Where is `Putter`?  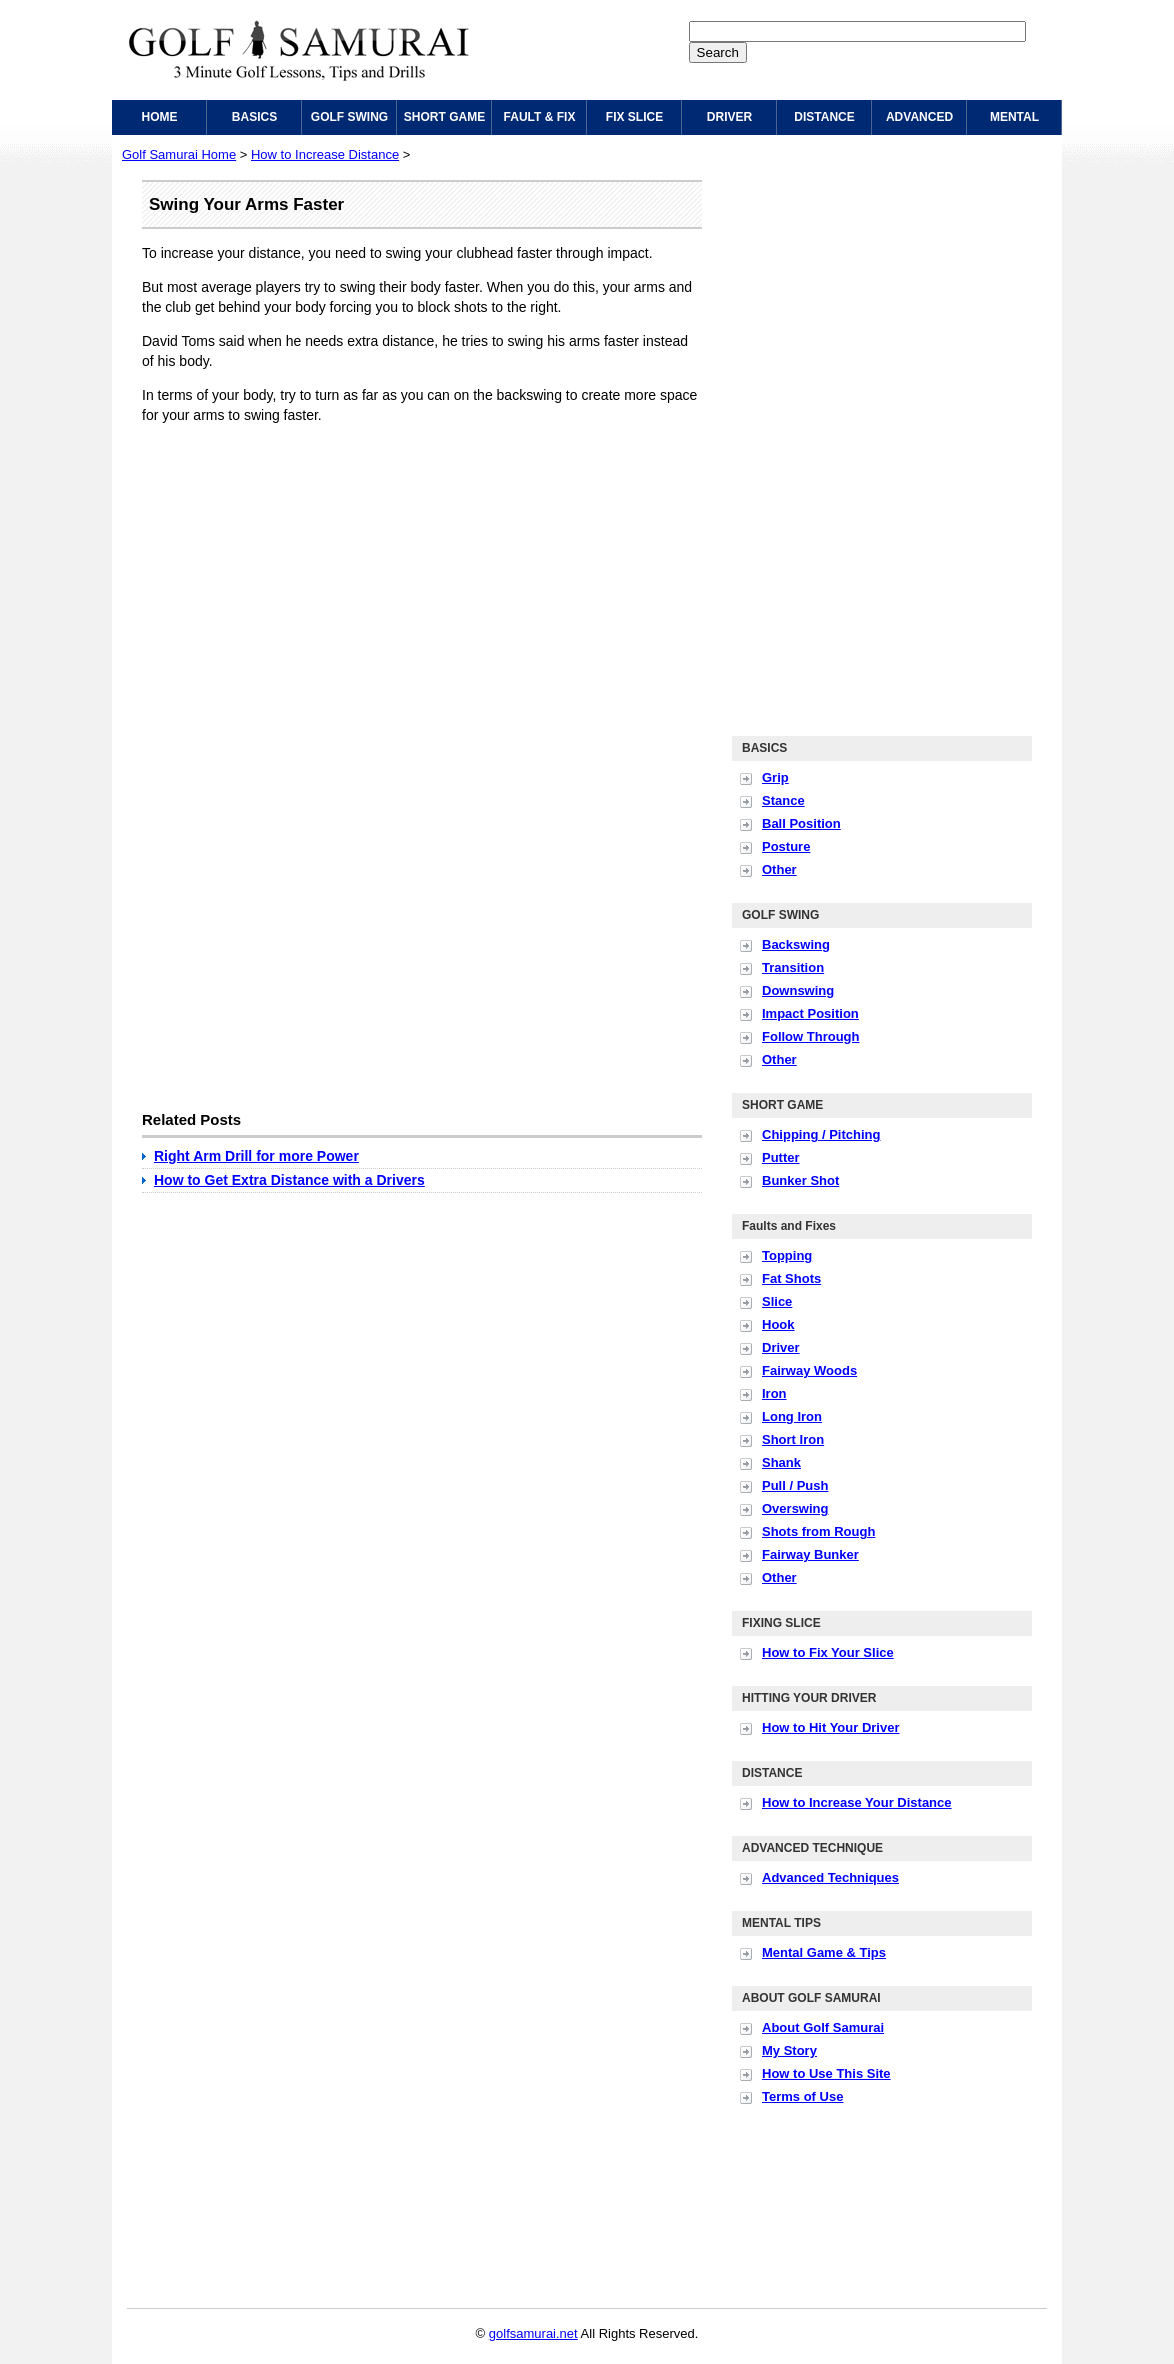
Putter is located at coordinates (781, 1157).